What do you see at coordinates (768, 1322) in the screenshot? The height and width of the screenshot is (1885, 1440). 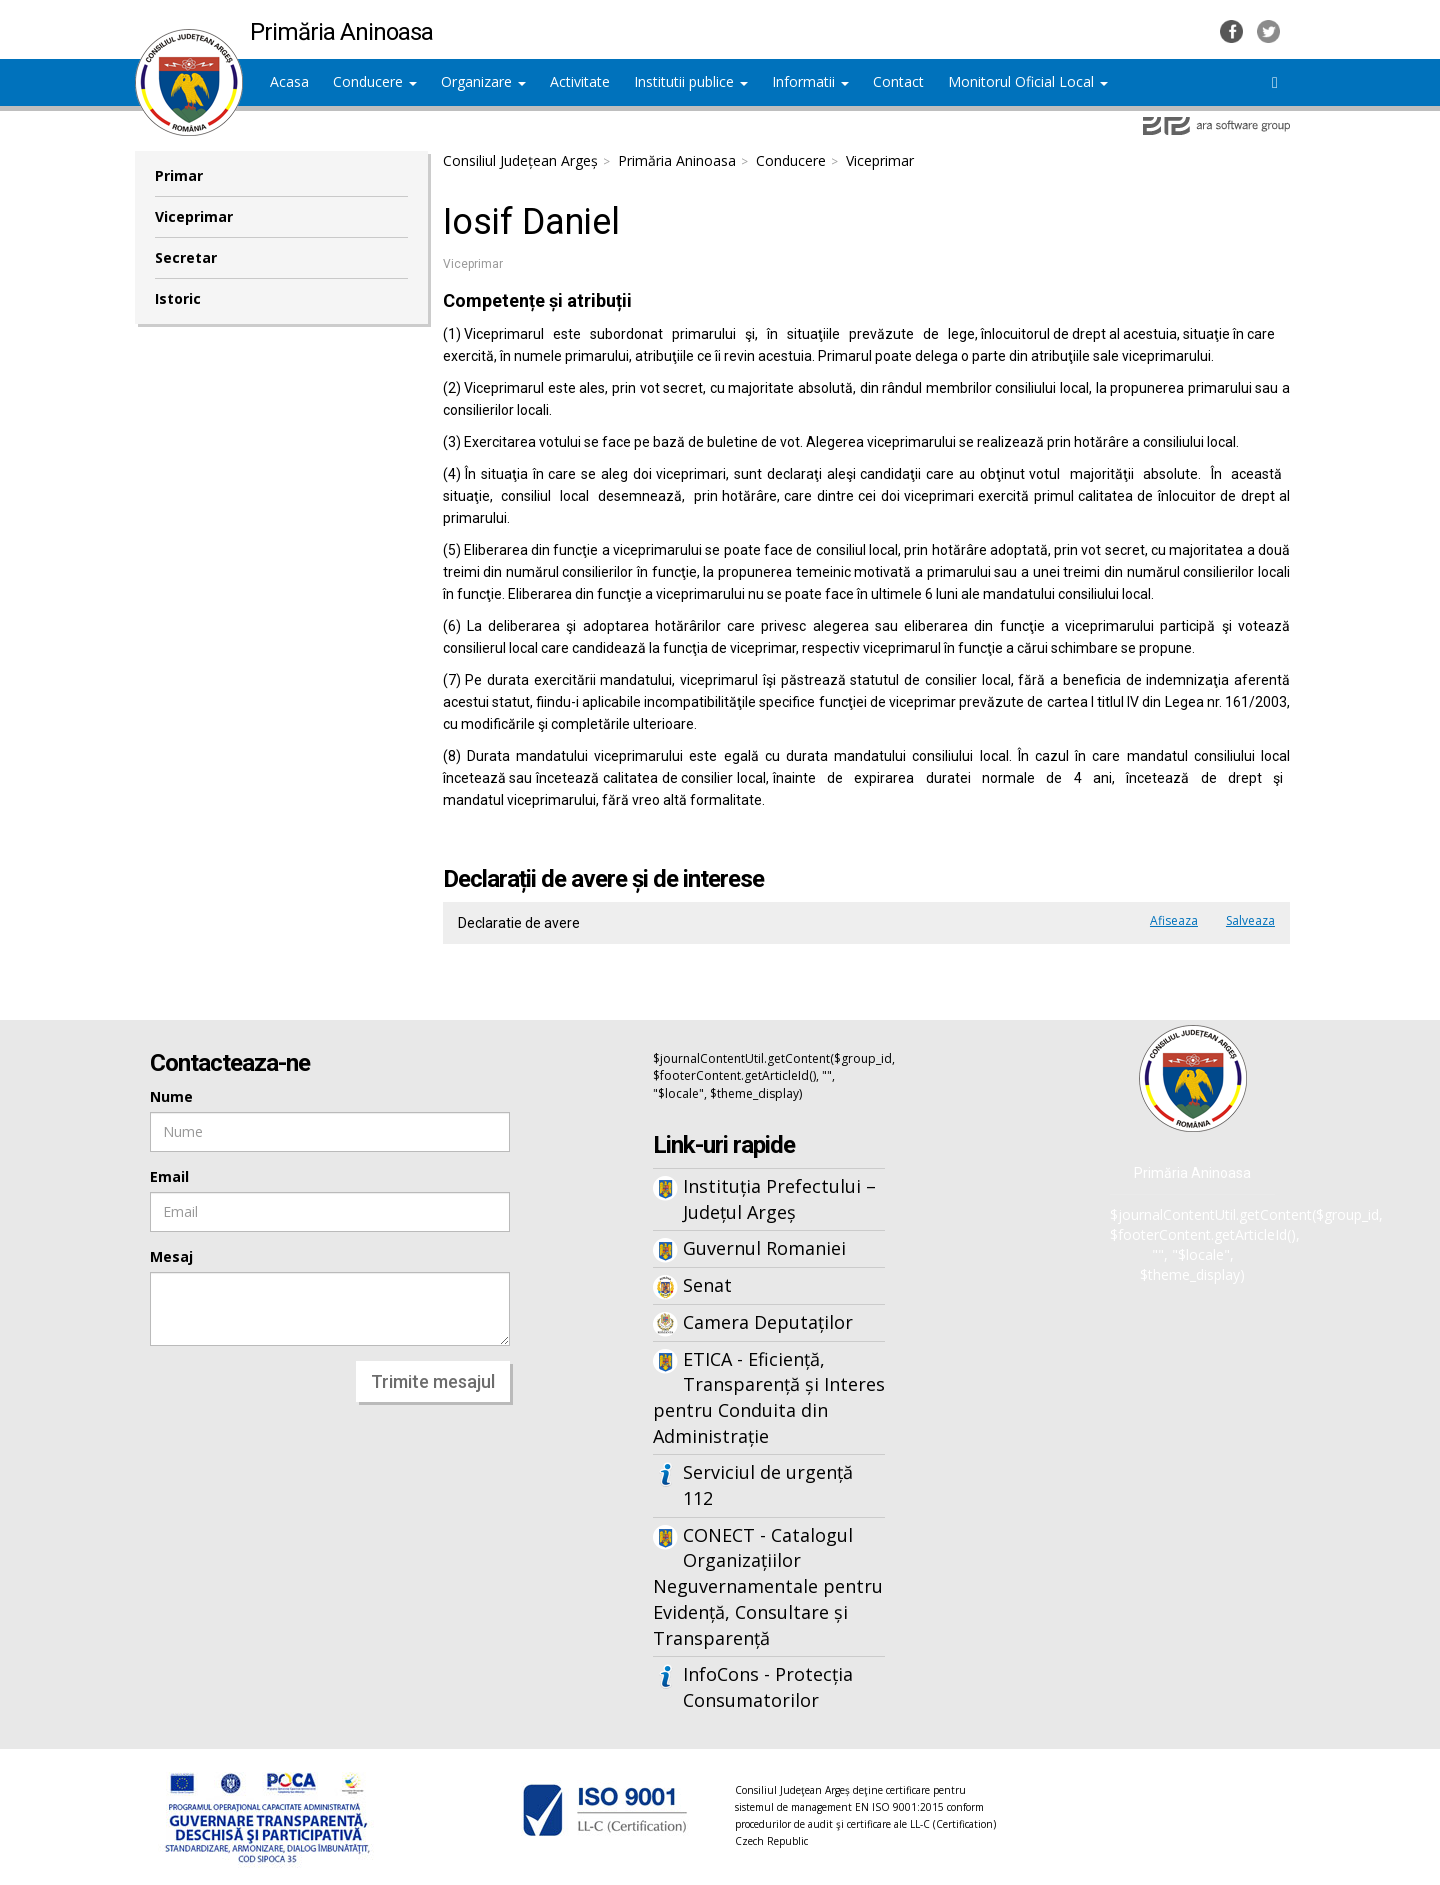 I see `Camera Deputaților` at bounding box center [768, 1322].